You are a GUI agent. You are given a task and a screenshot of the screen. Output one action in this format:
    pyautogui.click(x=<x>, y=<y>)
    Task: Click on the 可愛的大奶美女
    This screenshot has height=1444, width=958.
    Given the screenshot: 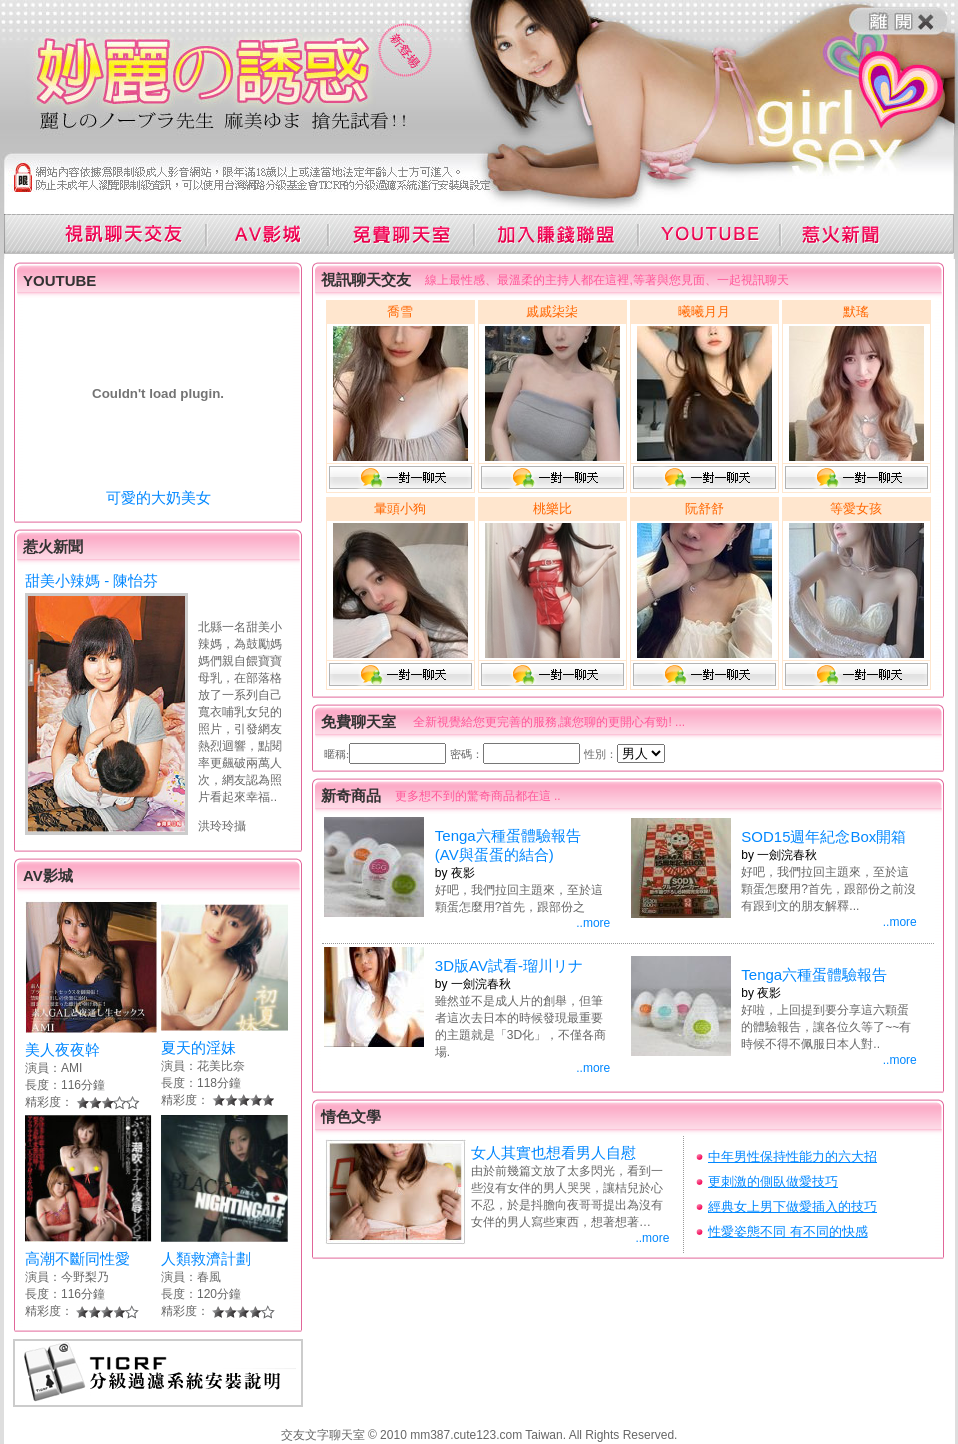 What is the action you would take?
    pyautogui.click(x=158, y=497)
    